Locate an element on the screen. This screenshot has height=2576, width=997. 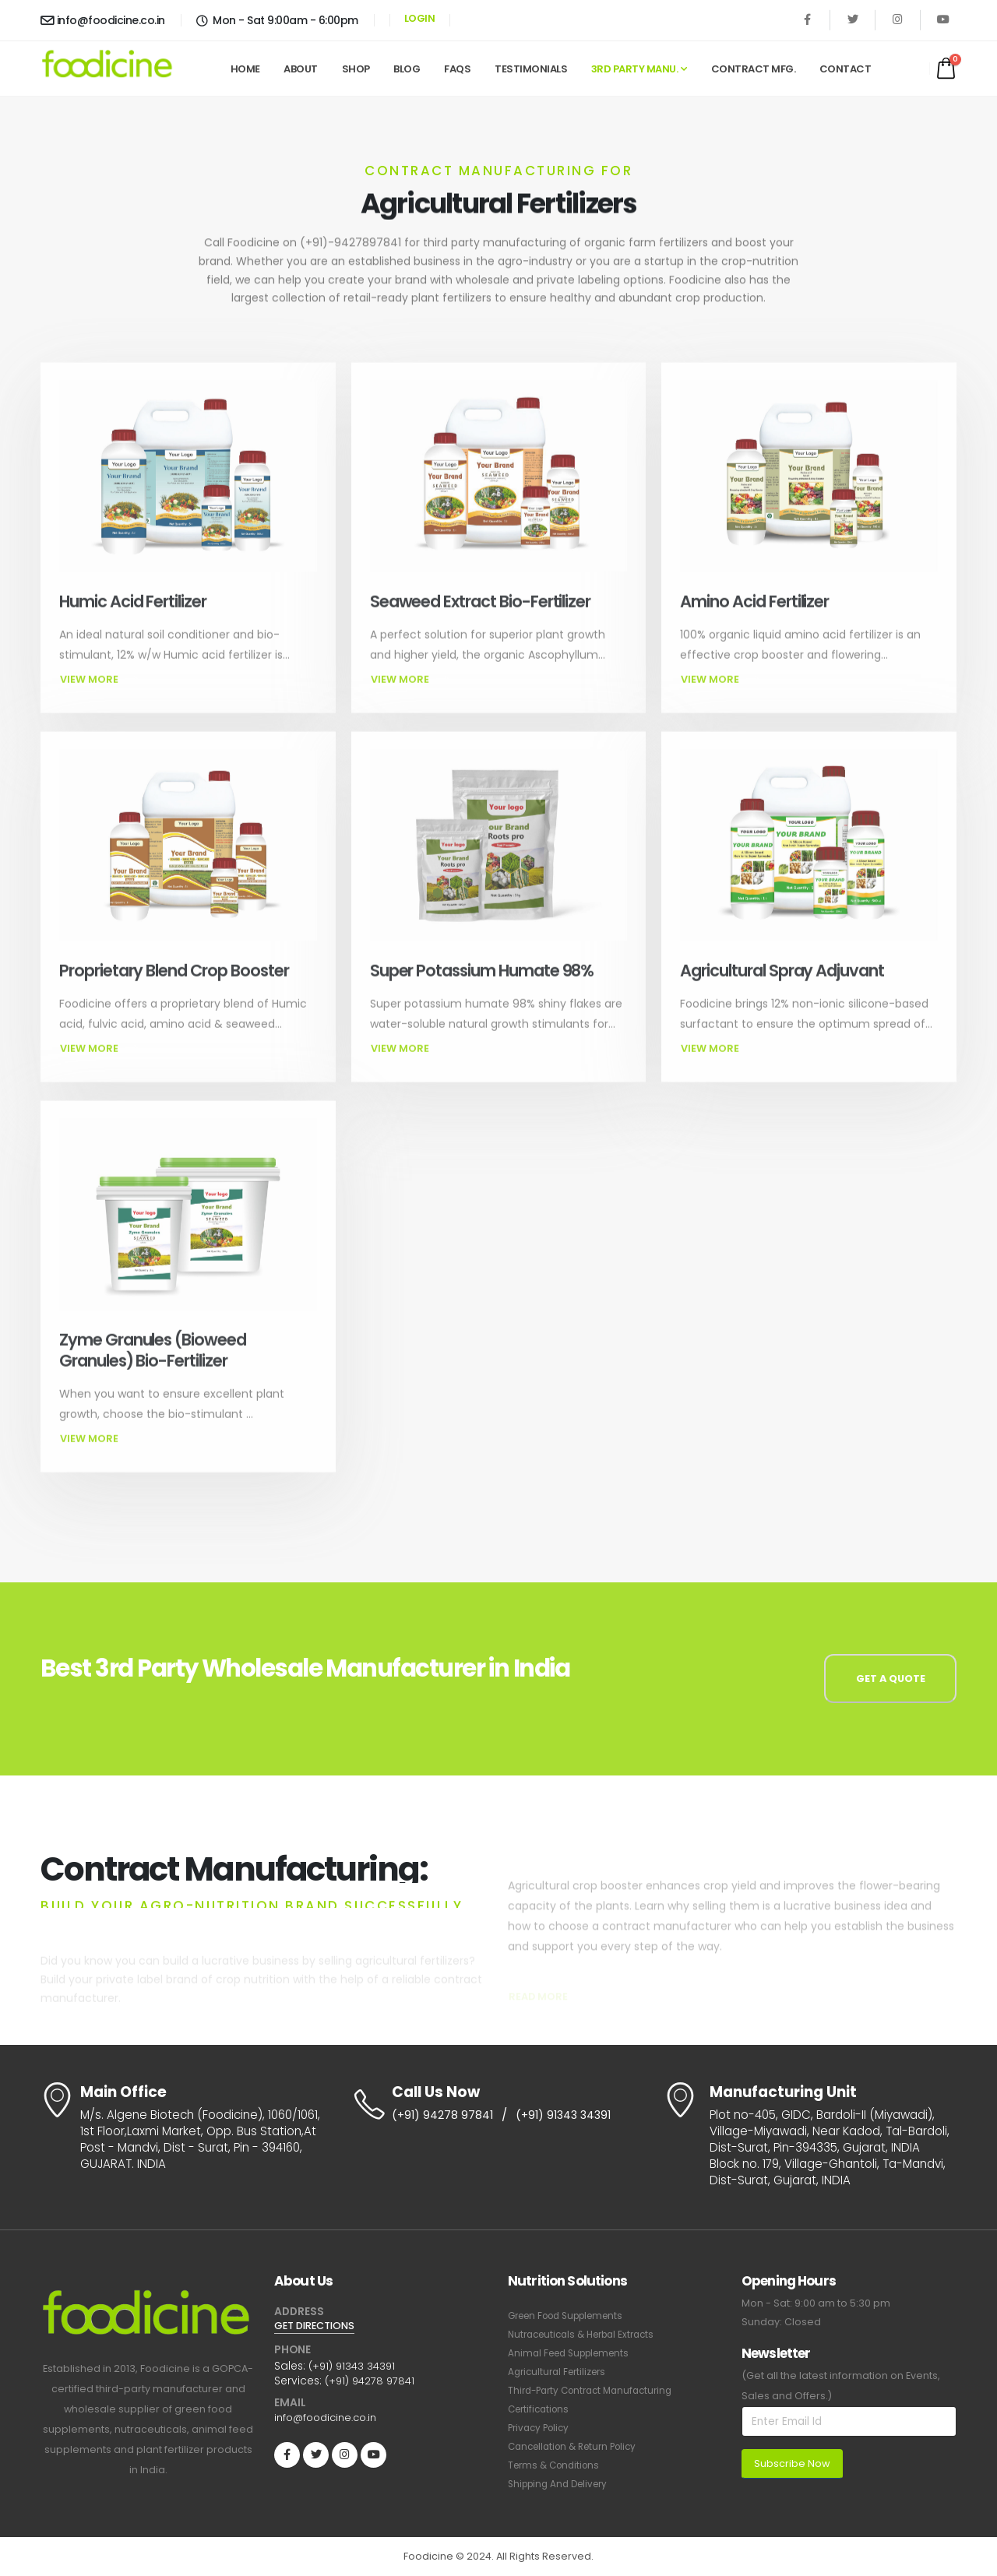
Contact is located at coordinates (845, 69).